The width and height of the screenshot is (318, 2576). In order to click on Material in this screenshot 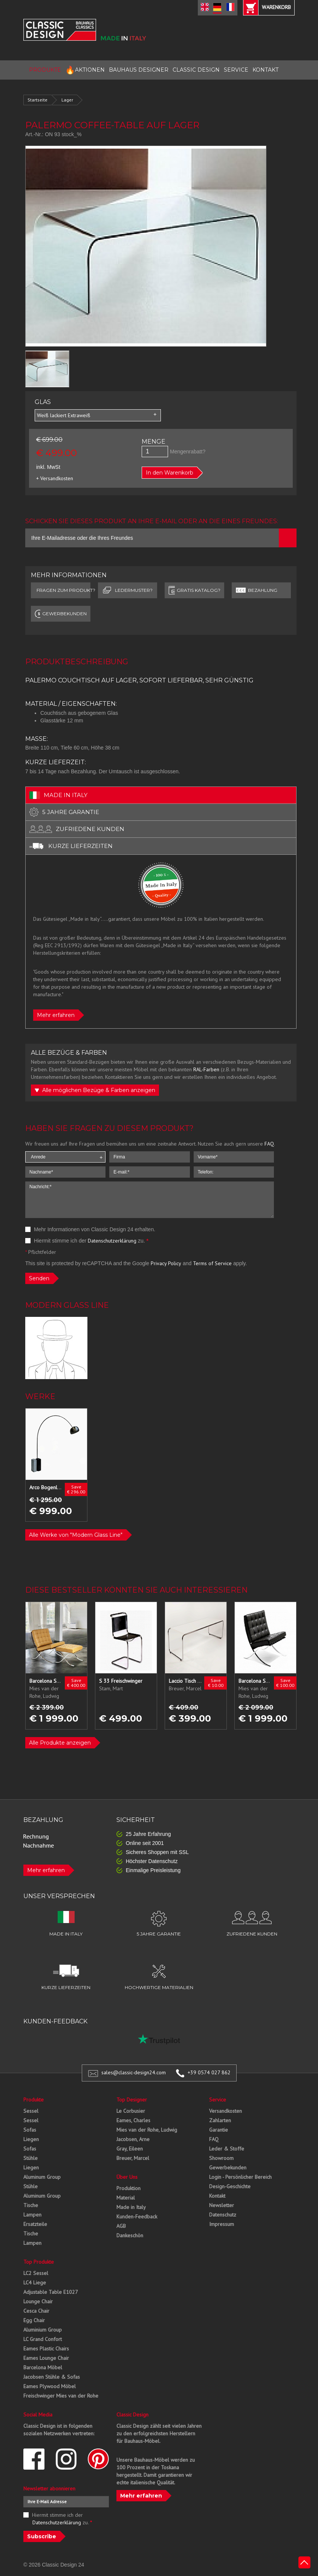, I will do `click(125, 2197)`.